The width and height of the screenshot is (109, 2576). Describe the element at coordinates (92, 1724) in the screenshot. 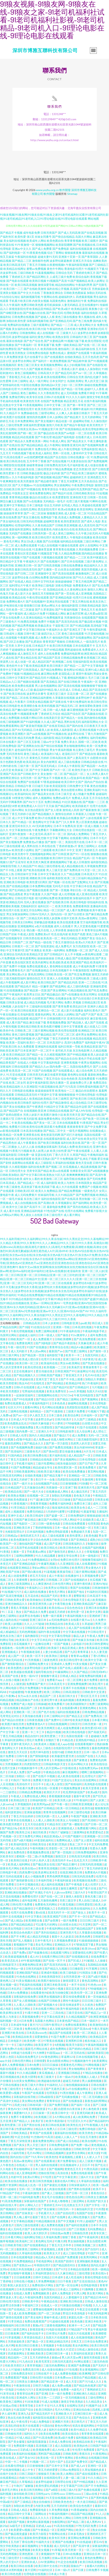

I see `日韩另类第一夜` at that location.